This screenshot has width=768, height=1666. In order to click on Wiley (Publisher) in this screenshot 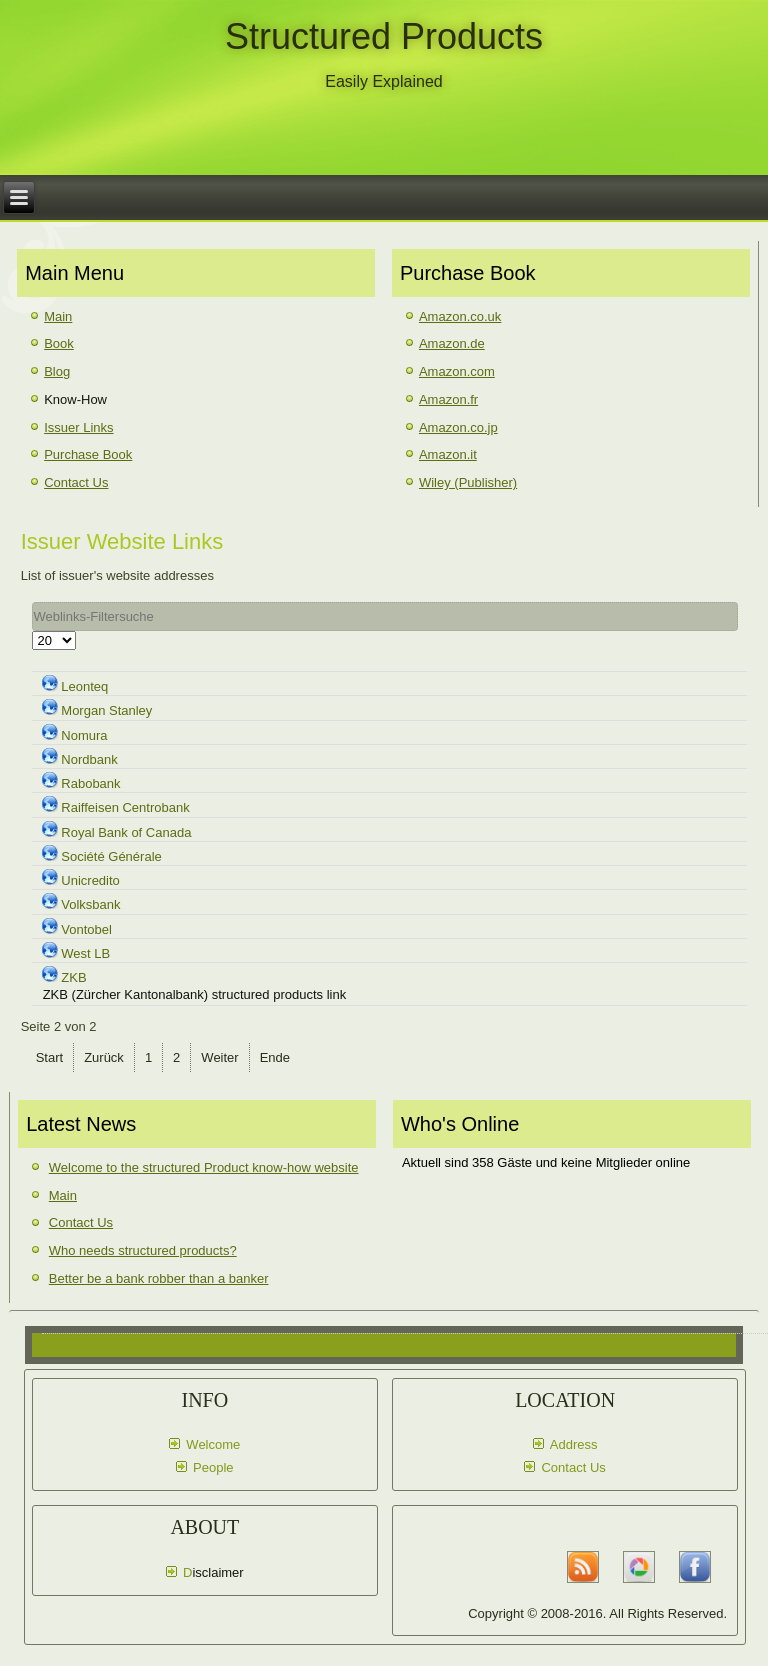, I will do `click(468, 482)`.